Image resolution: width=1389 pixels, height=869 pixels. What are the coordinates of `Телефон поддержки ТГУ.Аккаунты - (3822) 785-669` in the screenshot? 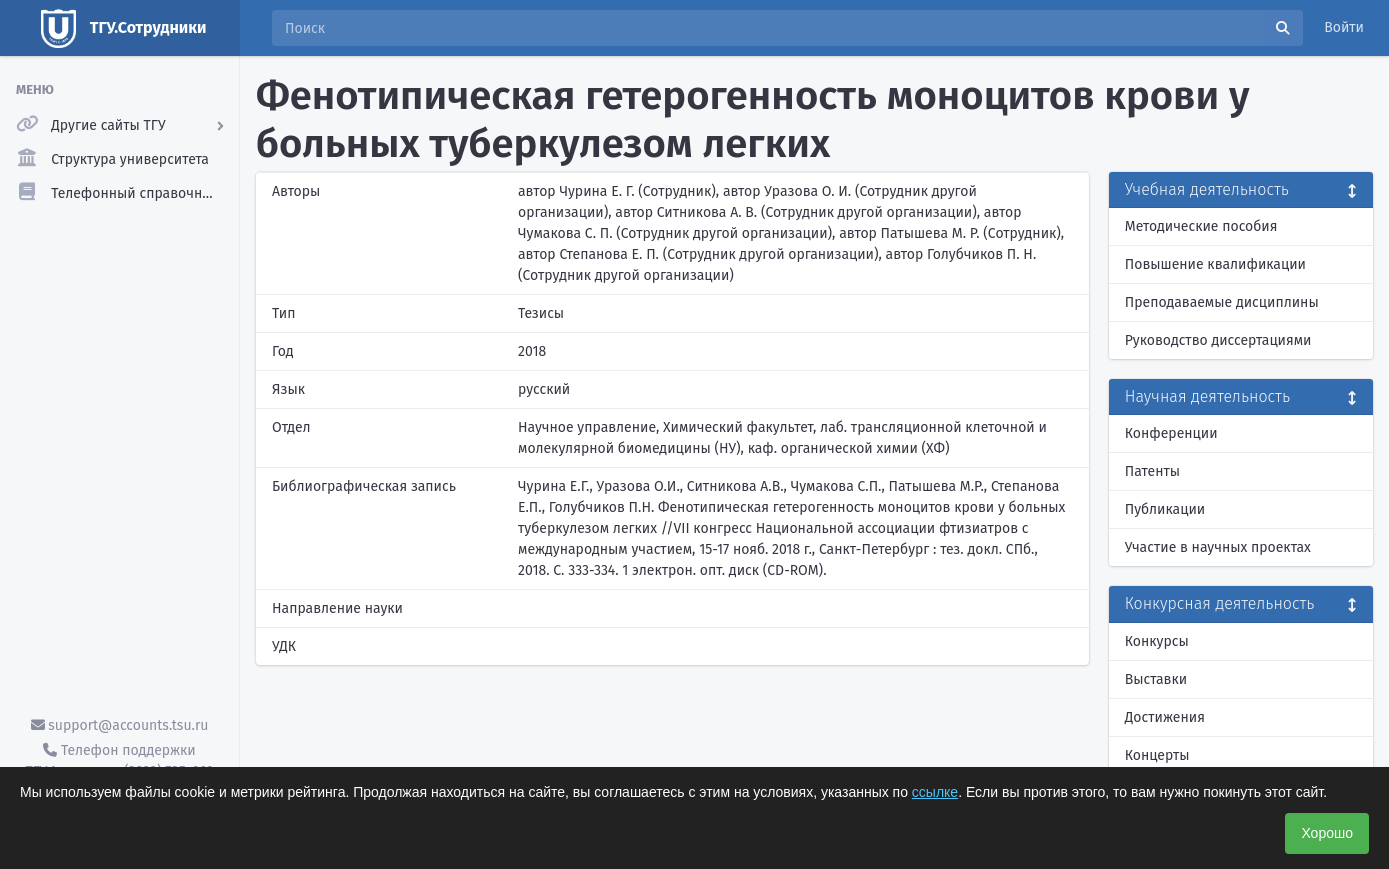 It's located at (119, 761).